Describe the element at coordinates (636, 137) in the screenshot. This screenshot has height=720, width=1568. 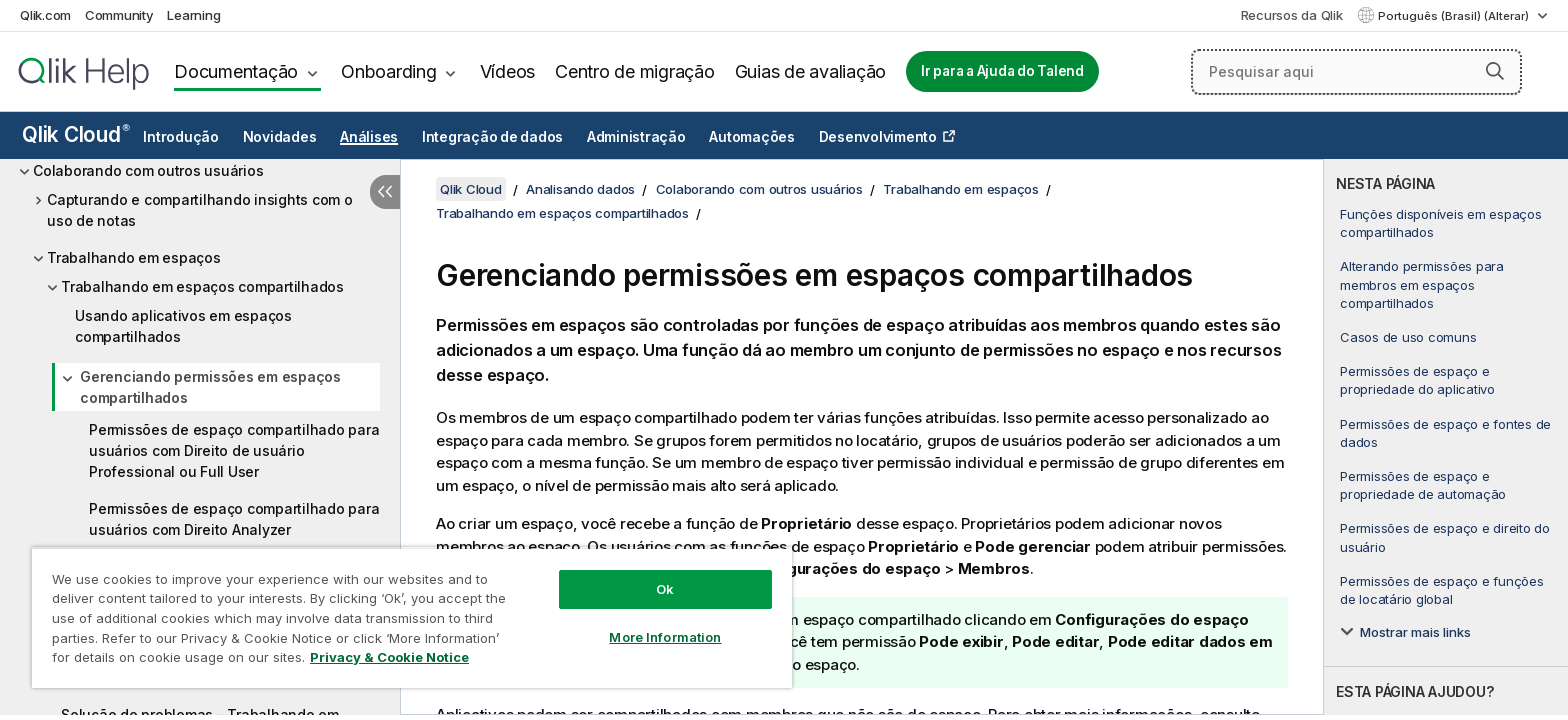
I see `Administração` at that location.